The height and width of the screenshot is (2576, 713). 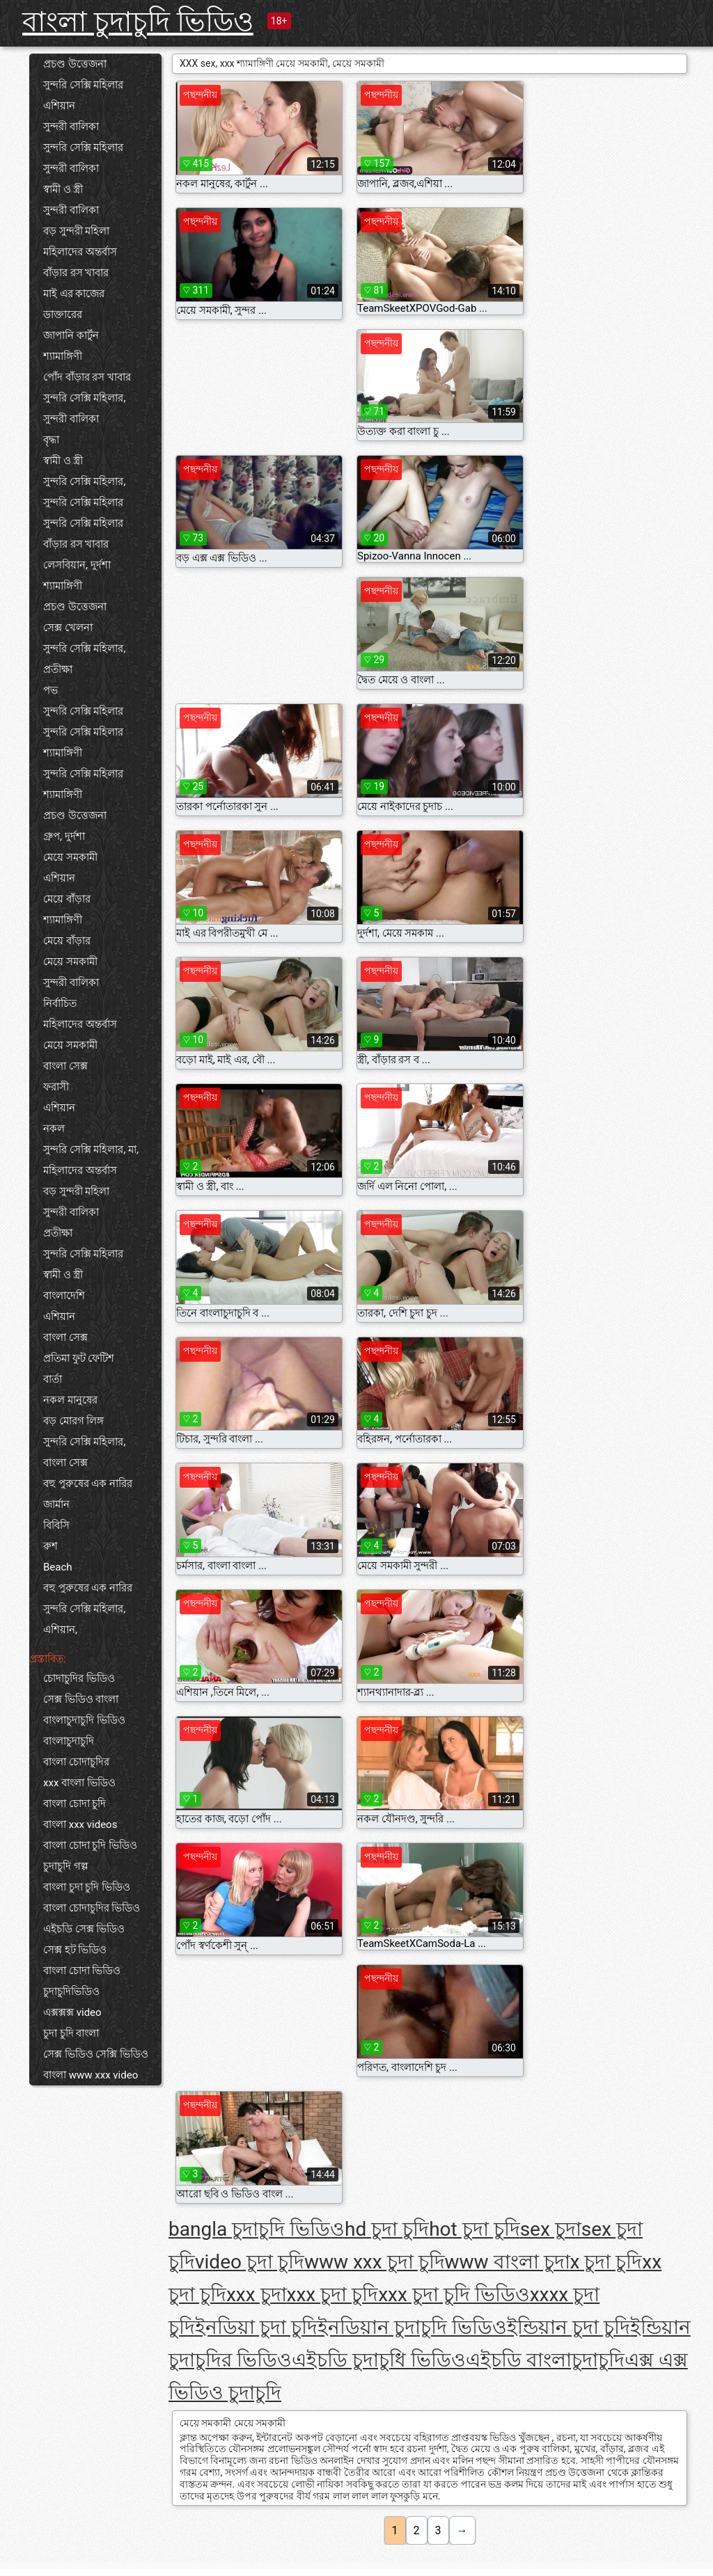 I want to click on বাংলা চুদা চুদি ভিডিও, so click(x=86, y=1887).